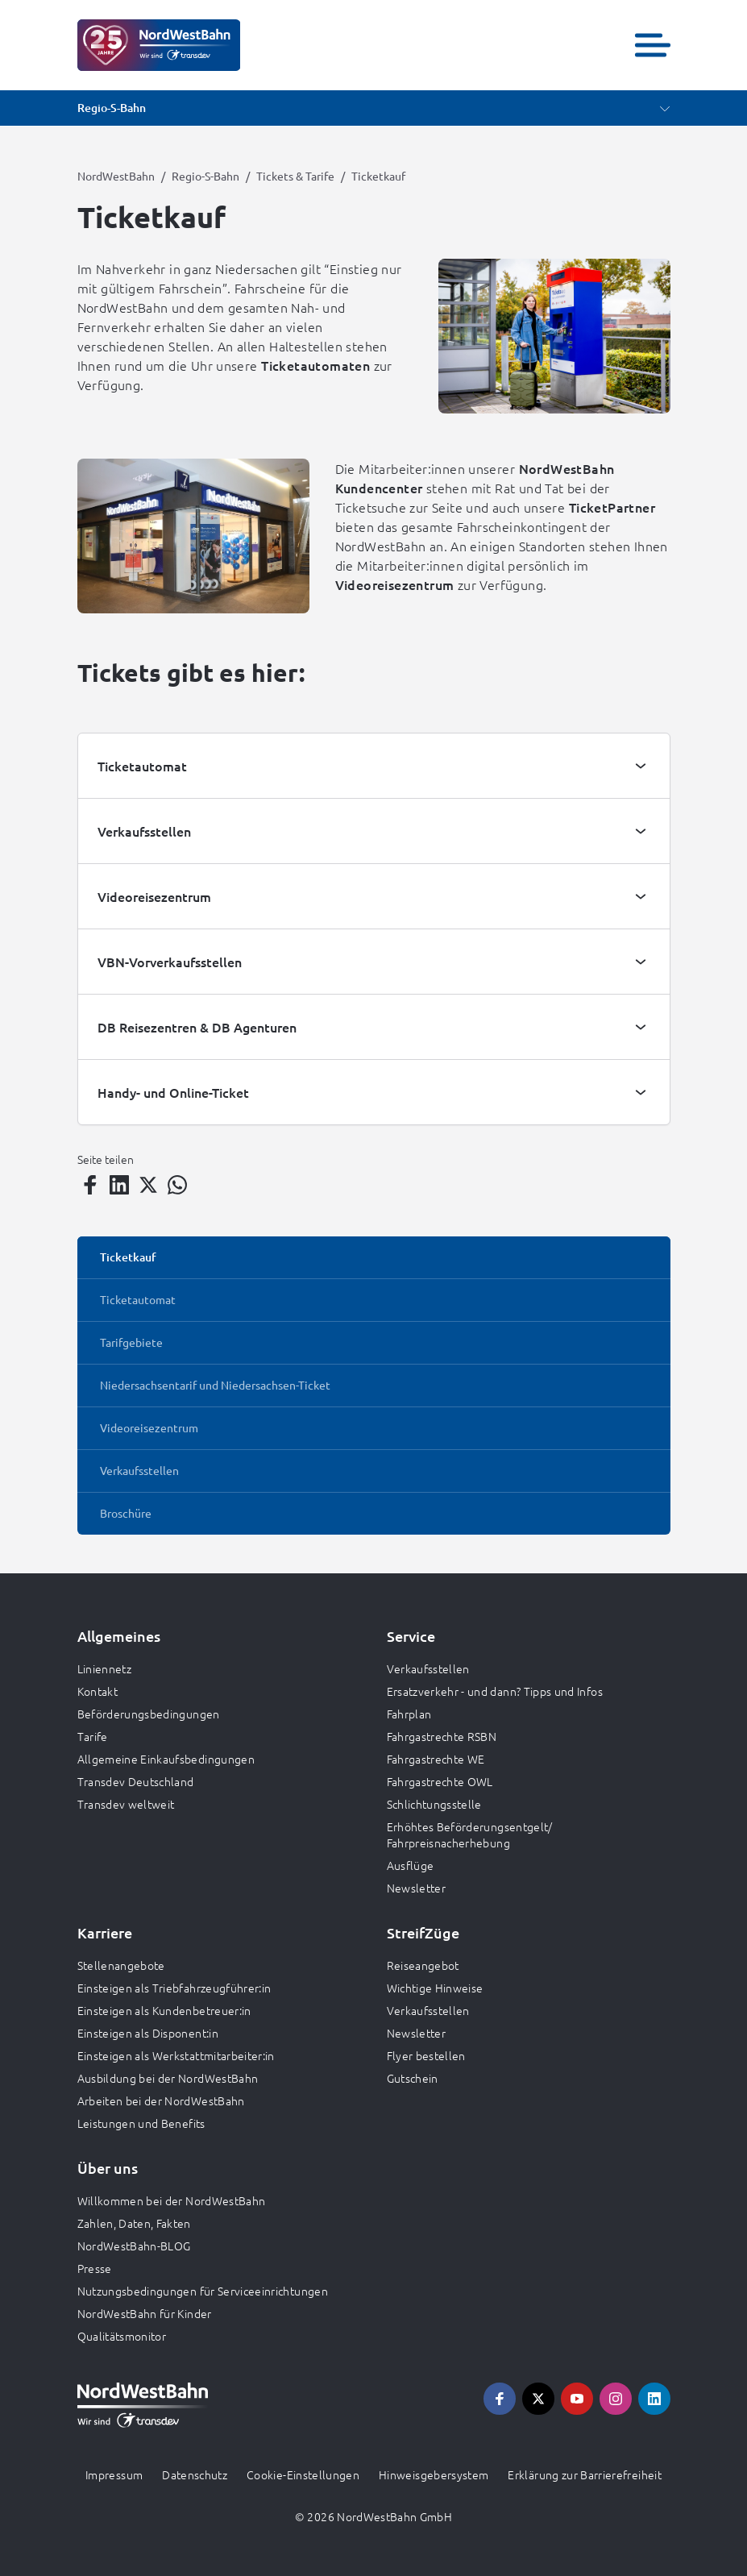 This screenshot has height=2576, width=747. Describe the element at coordinates (410, 1865) in the screenshot. I see `Ausflüge` at that location.